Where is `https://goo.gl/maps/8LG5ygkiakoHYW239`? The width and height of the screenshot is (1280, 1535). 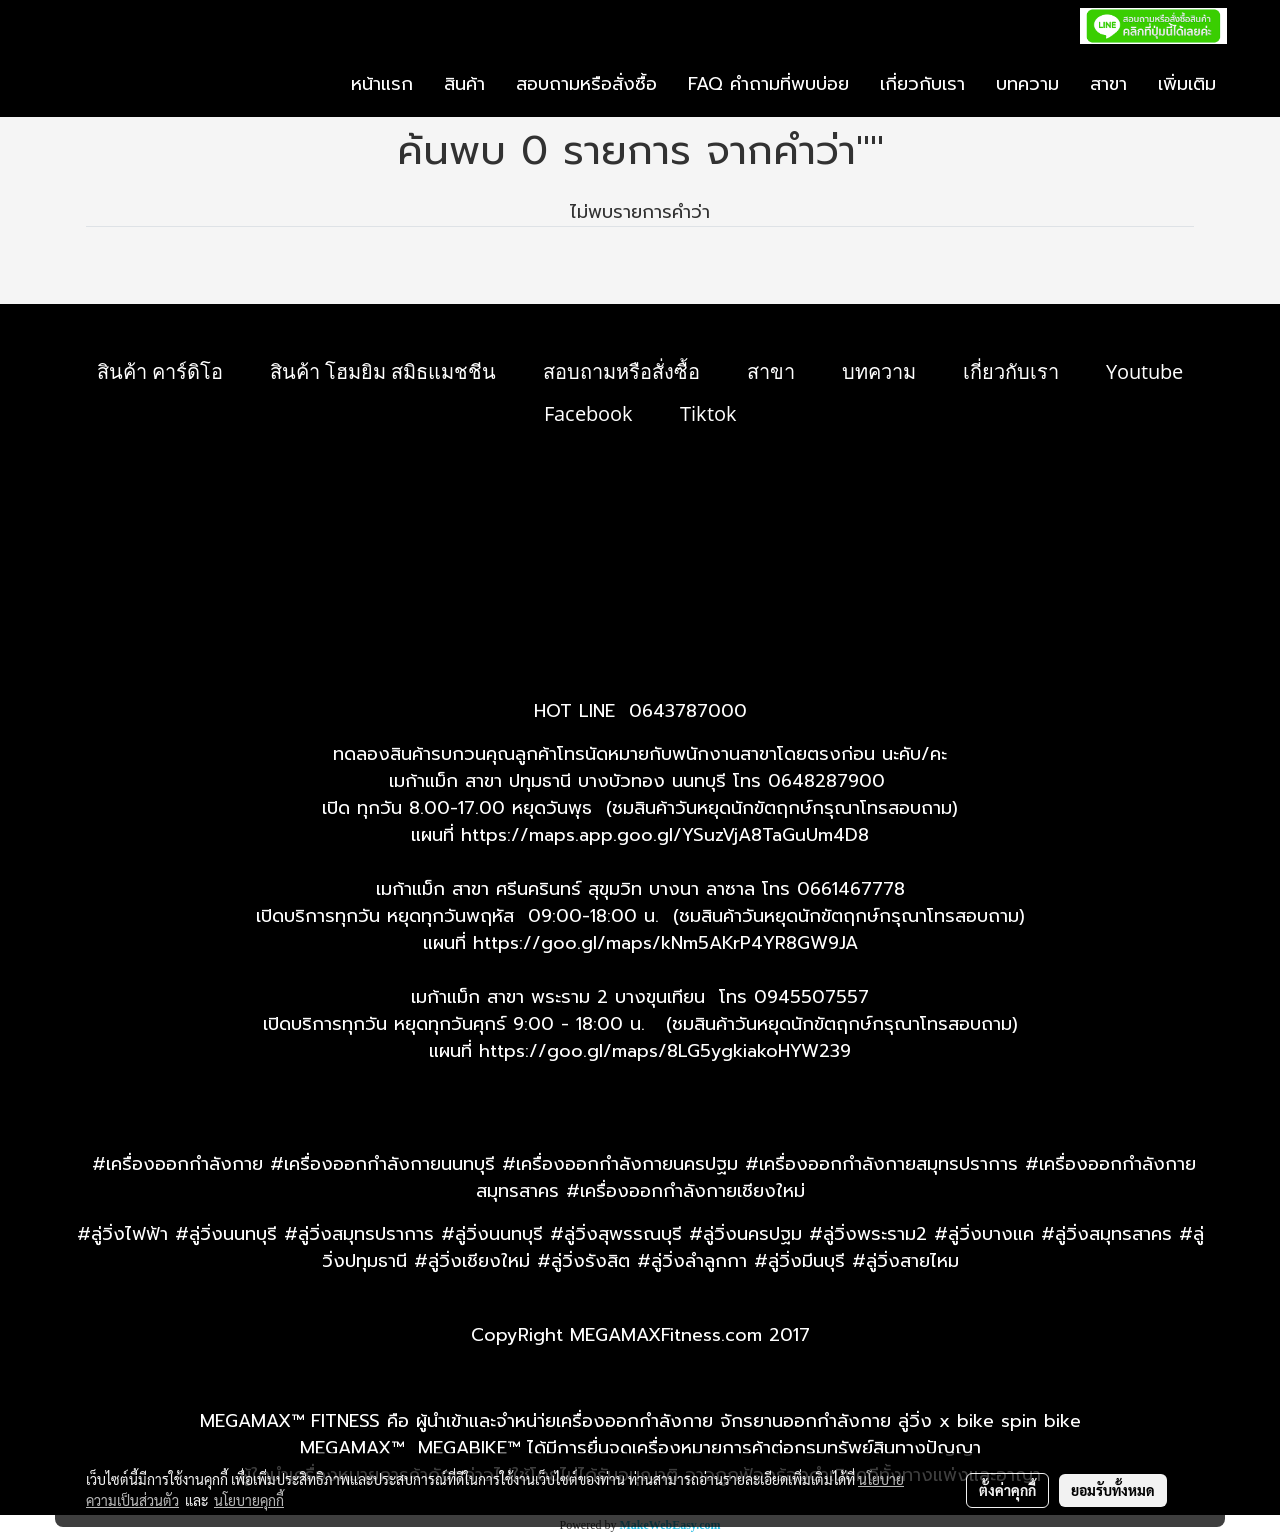
https://goo.gl/maps/8LG5ygkiakoHYW239 is located at coordinates (665, 1051).